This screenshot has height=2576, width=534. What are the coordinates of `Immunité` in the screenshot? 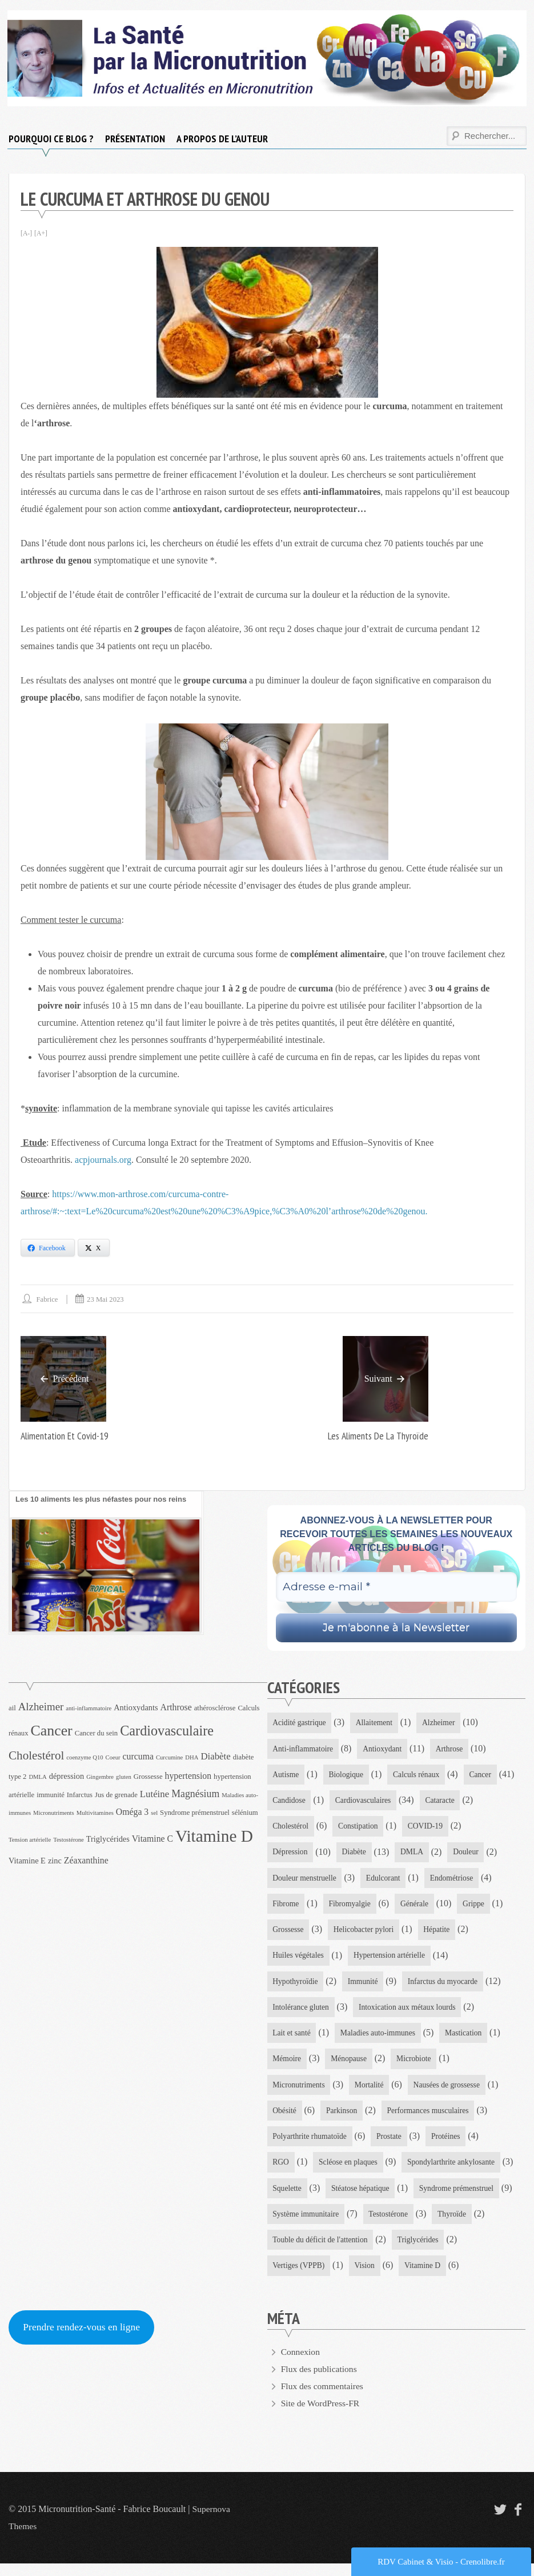 It's located at (365, 1987).